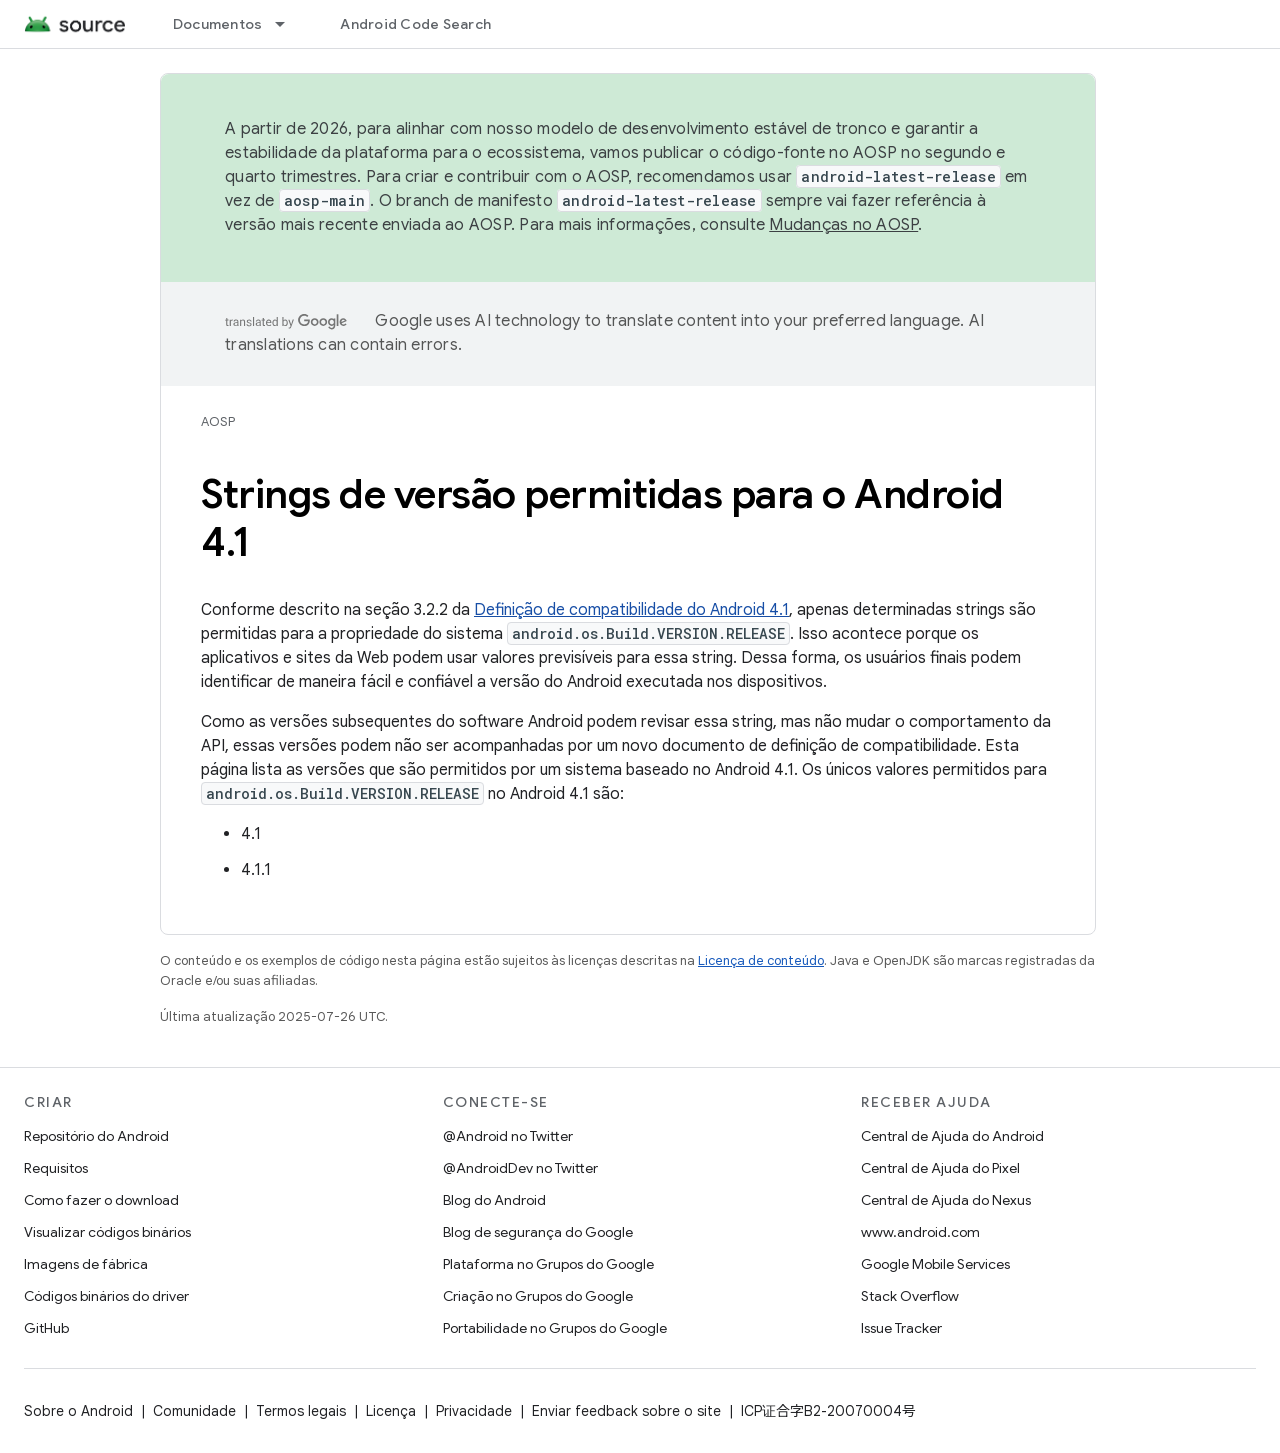 This screenshot has height=1453, width=1280. I want to click on [Menu suspenso de Documentos], so click(289, 24).